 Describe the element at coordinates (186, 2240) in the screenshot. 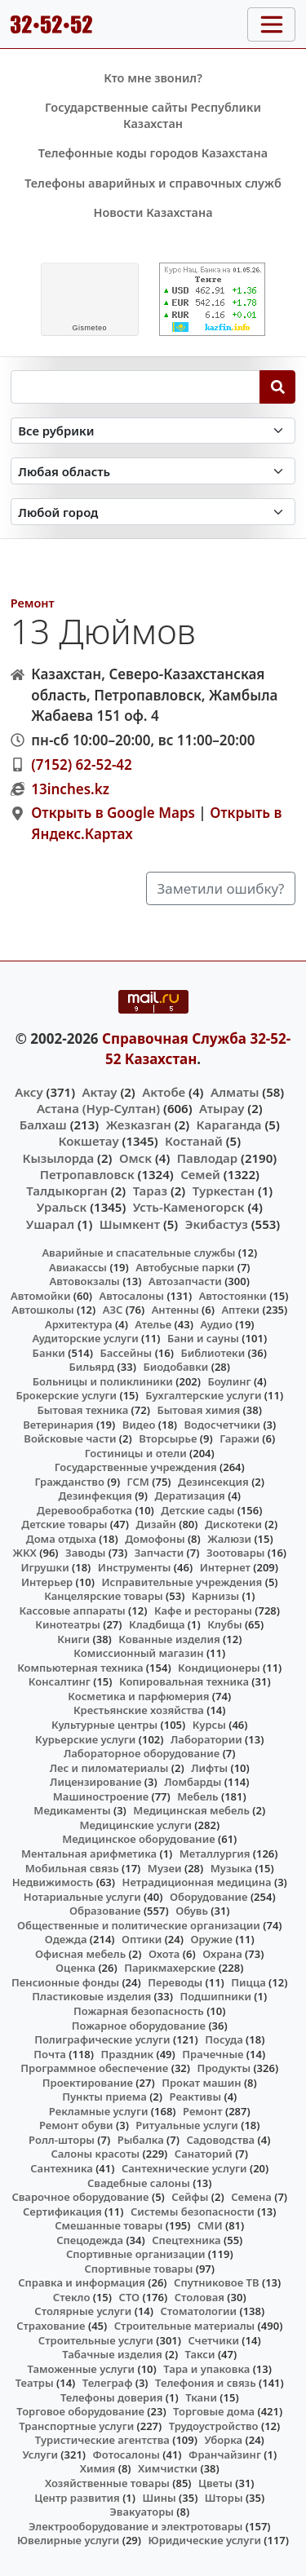

I see `Спецтехника` at that location.